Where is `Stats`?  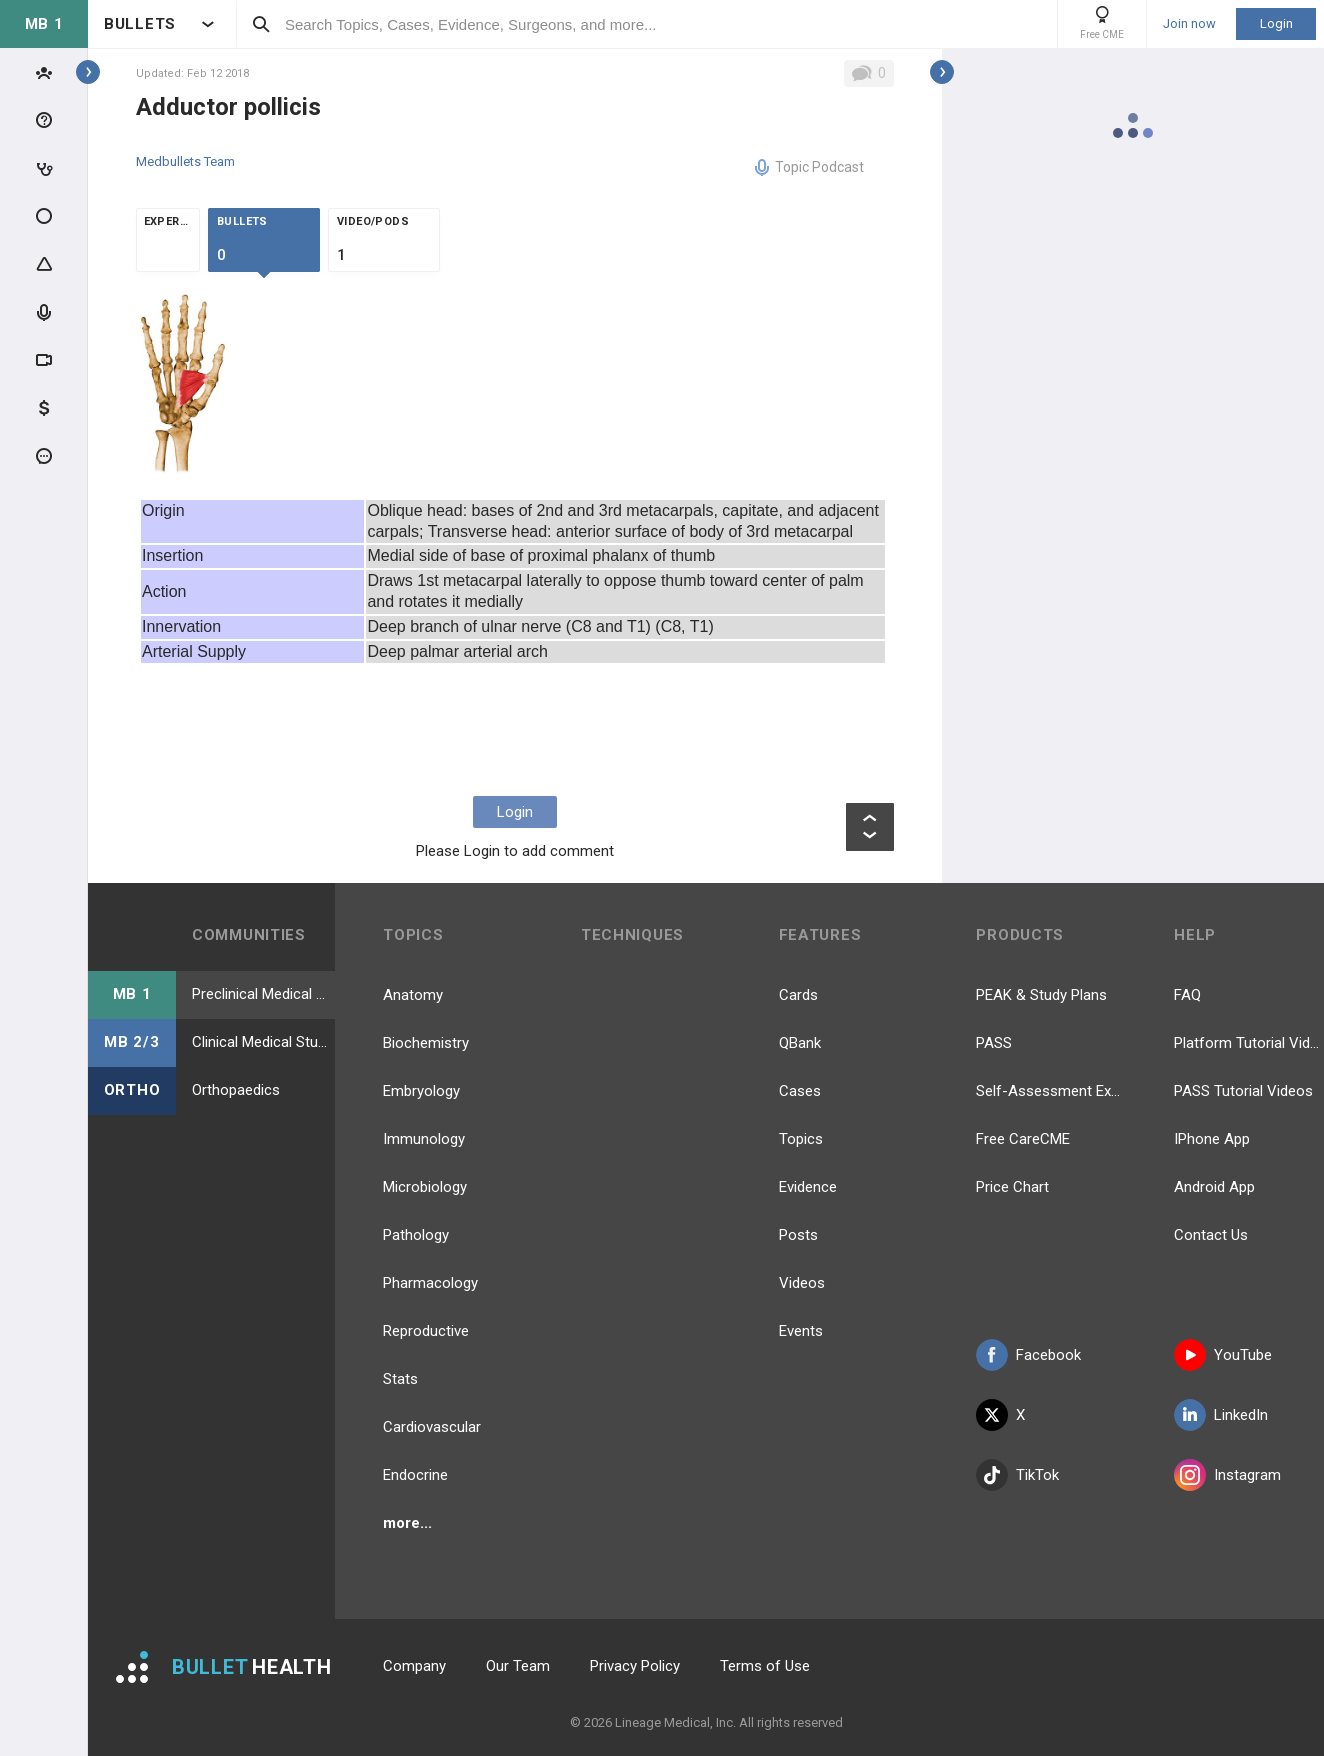
Stats is located at coordinates (400, 1379).